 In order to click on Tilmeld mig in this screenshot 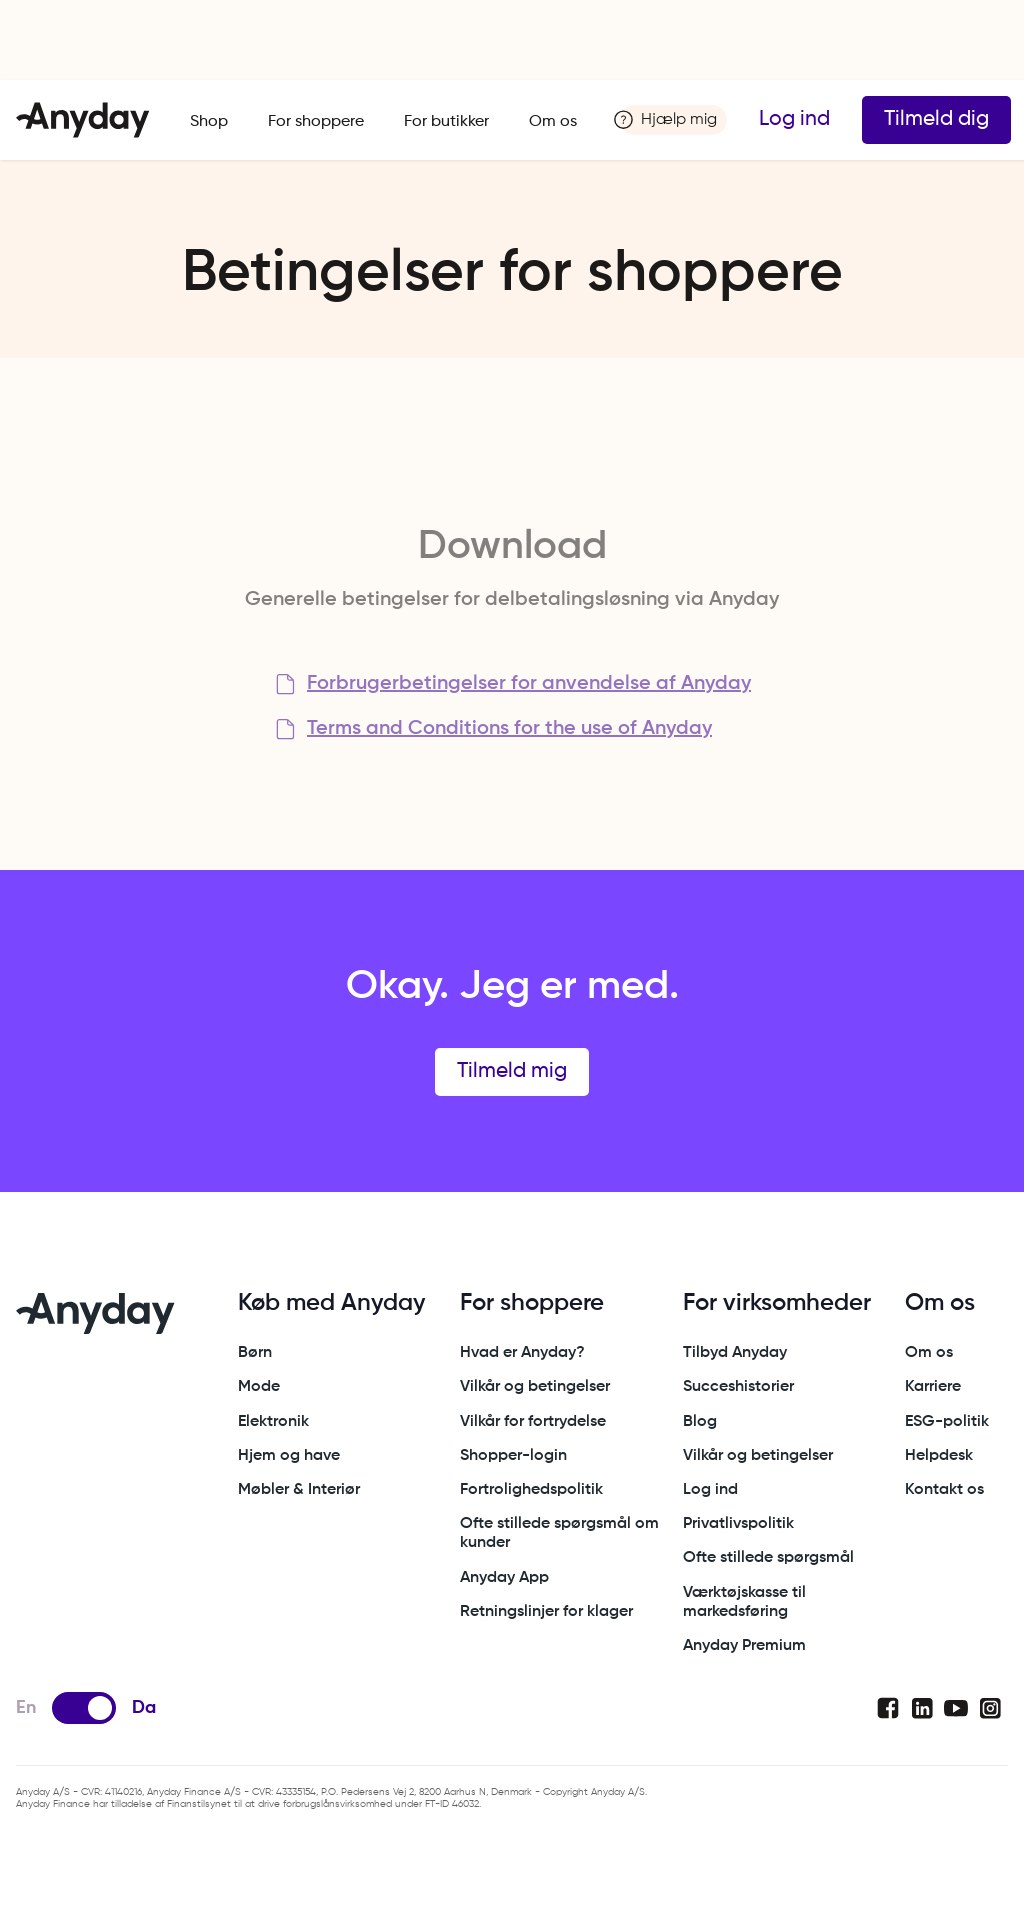, I will do `click(512, 1071)`.